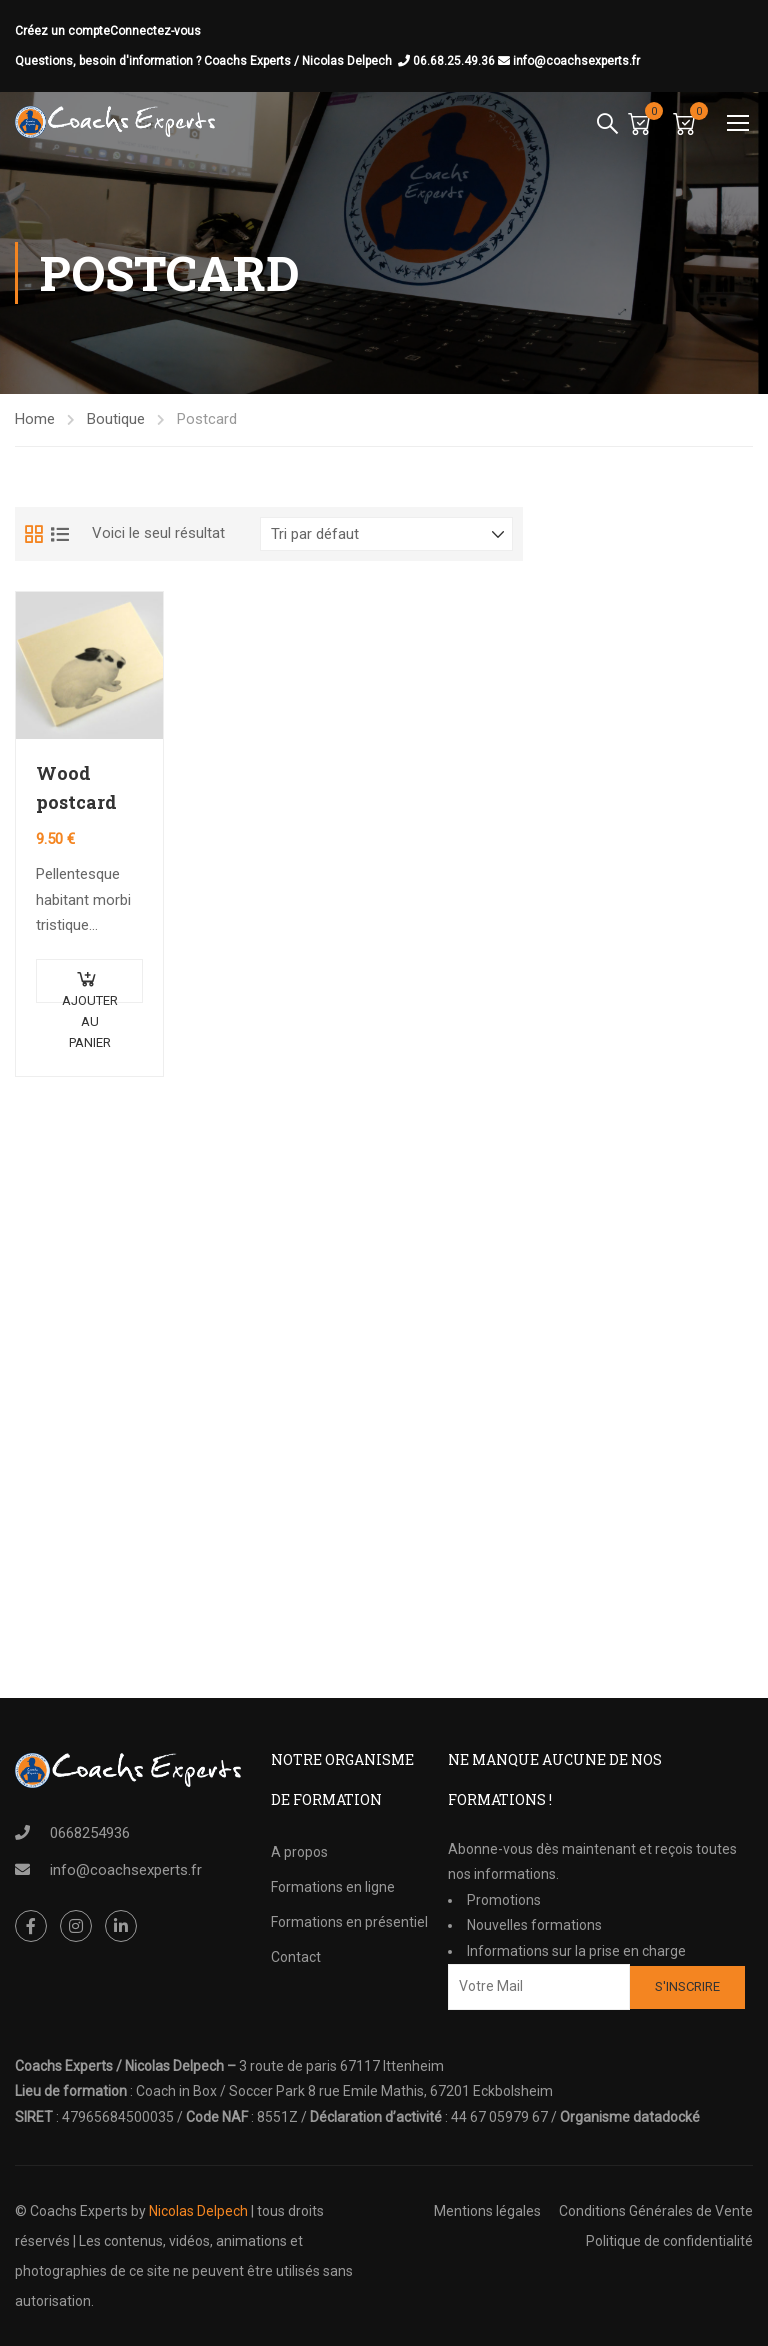 The image size is (768, 2346). I want to click on info@coachsexperts.fr, so click(576, 61).